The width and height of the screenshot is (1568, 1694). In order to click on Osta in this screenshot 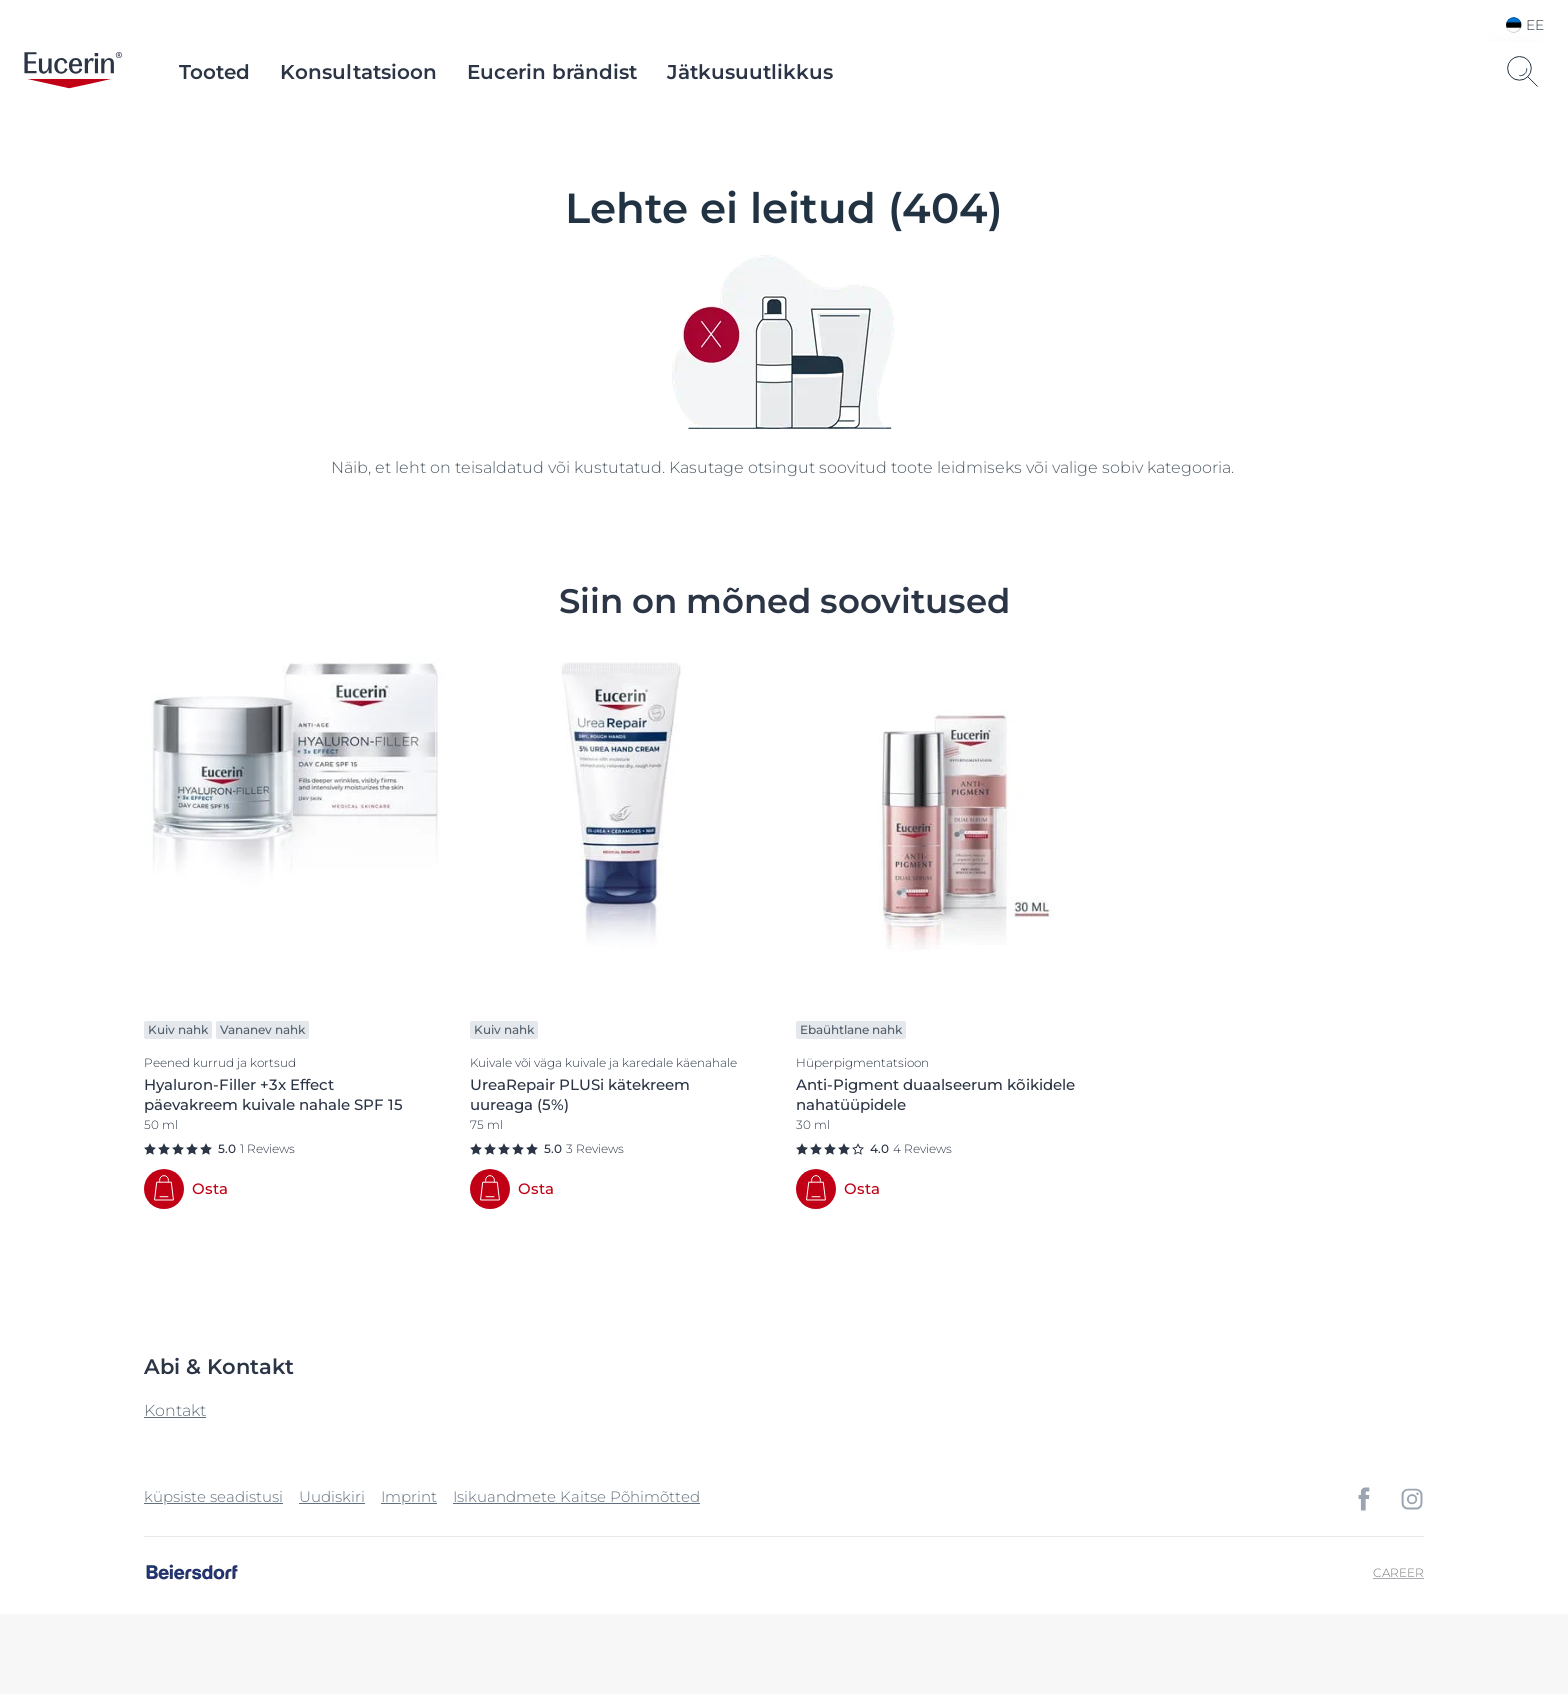, I will do `click(210, 1188)`.